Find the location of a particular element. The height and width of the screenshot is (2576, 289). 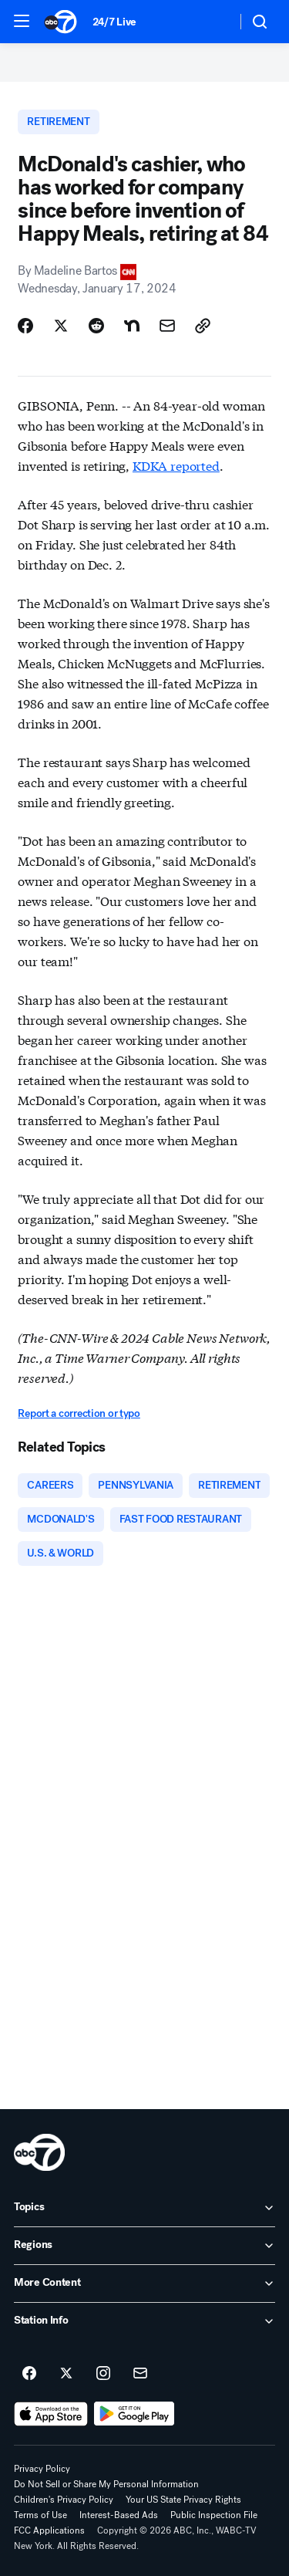

[Share Story on X] is located at coordinates (61, 326).